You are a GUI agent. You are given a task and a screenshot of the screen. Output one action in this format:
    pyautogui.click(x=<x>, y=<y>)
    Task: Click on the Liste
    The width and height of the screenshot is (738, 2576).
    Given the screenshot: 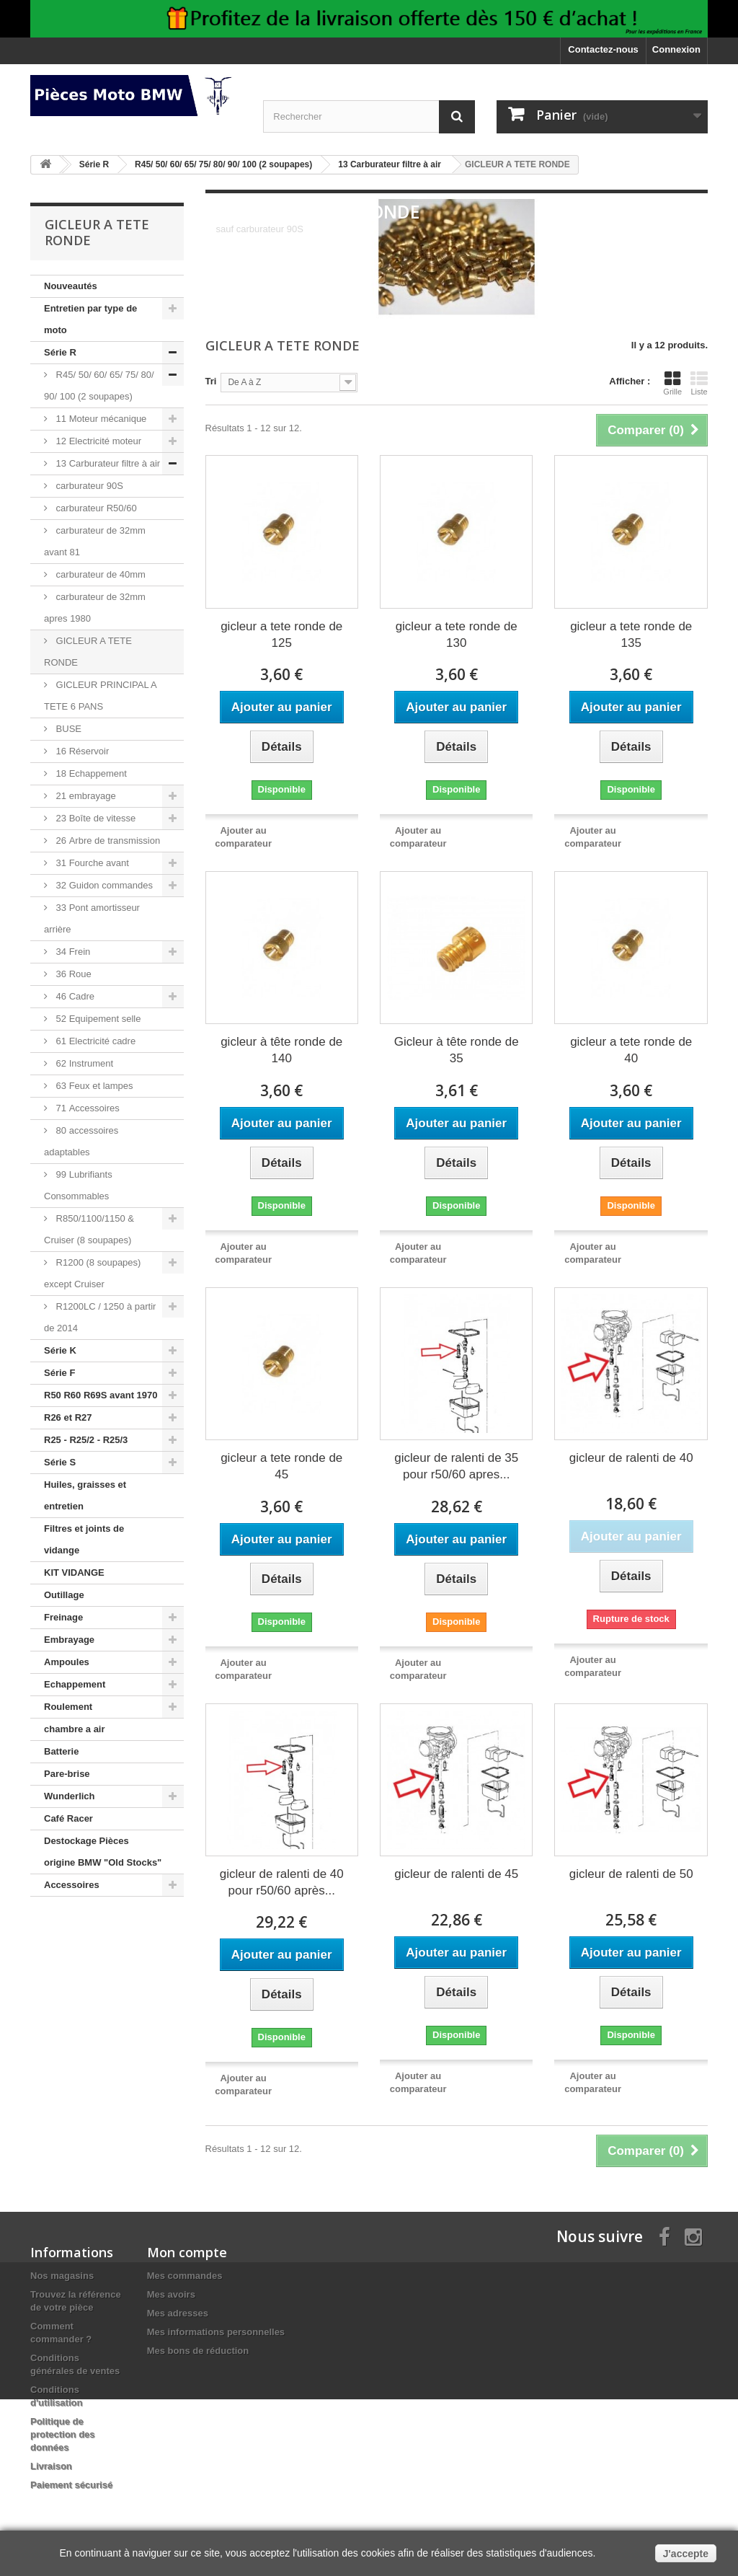 What is the action you would take?
    pyautogui.click(x=699, y=383)
    